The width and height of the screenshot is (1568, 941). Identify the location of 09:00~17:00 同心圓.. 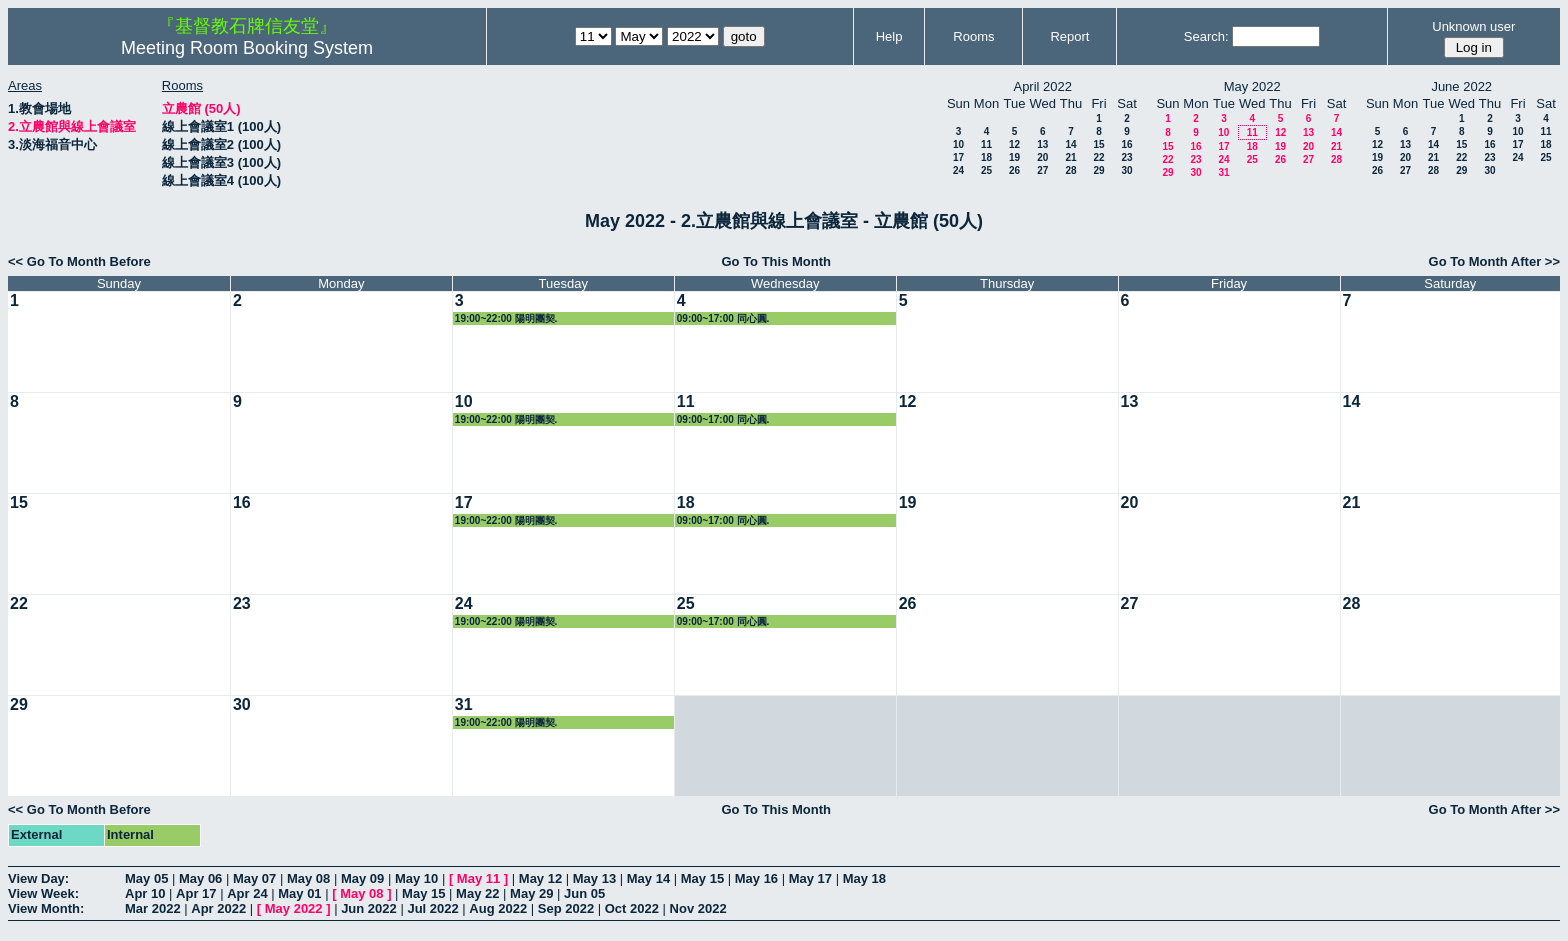
(723, 318).